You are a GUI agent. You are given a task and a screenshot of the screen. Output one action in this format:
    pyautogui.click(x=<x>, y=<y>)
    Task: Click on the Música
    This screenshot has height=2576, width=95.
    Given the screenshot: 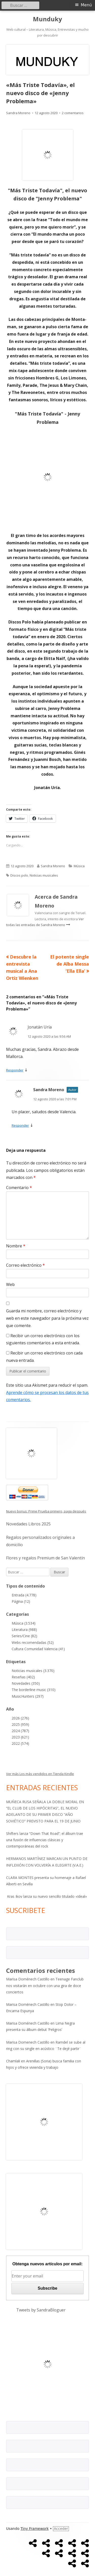 What is the action you would take?
    pyautogui.click(x=79, y=866)
    